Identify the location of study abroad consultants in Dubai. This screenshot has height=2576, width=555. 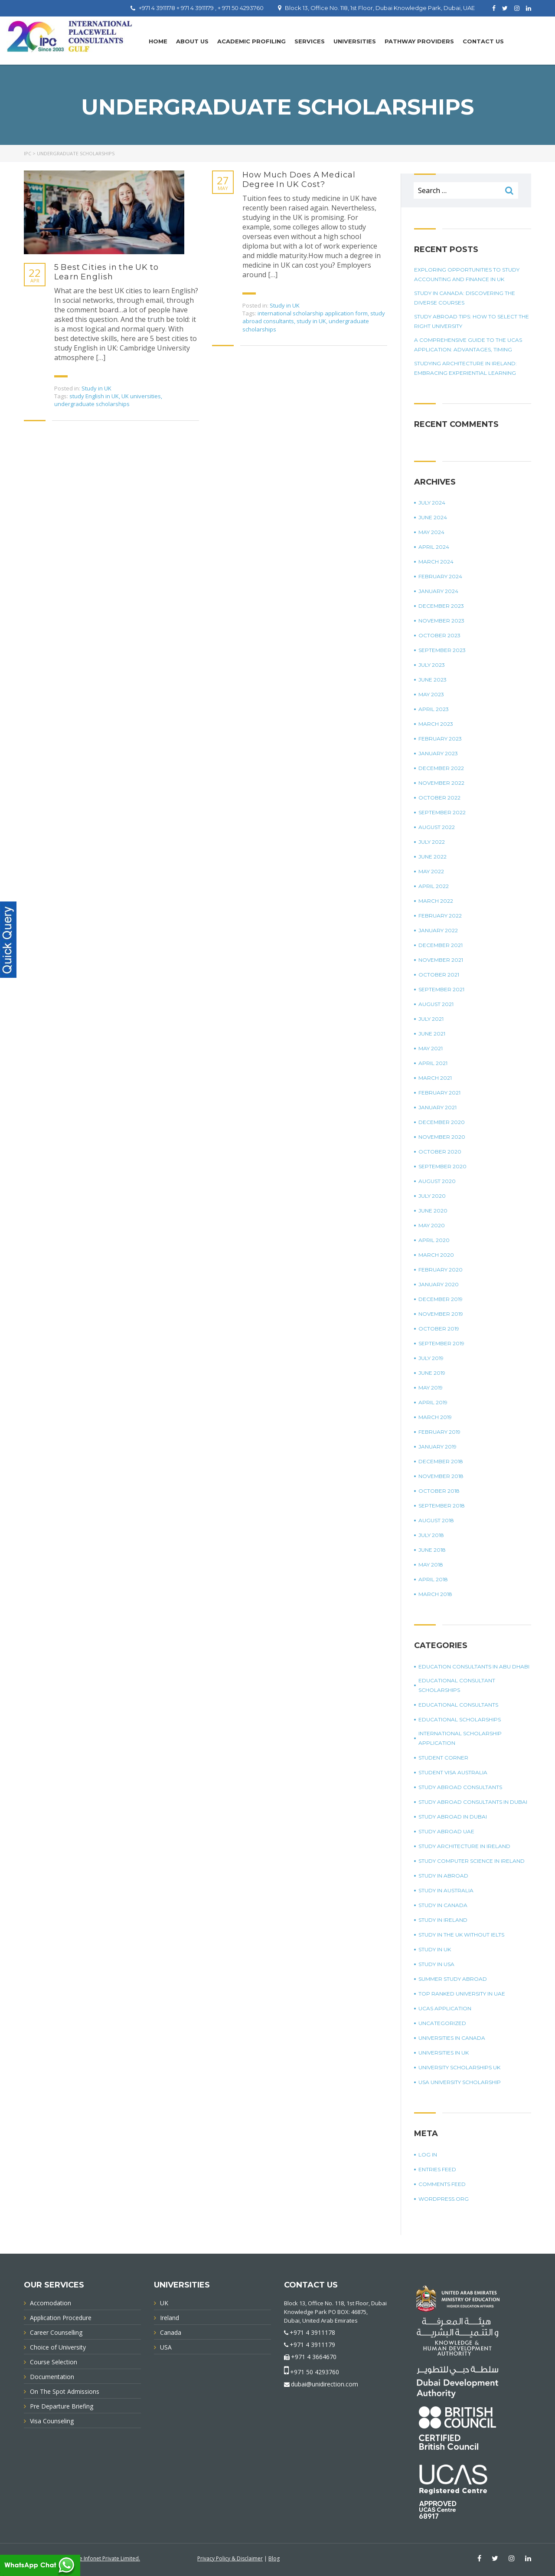
(472, 1802).